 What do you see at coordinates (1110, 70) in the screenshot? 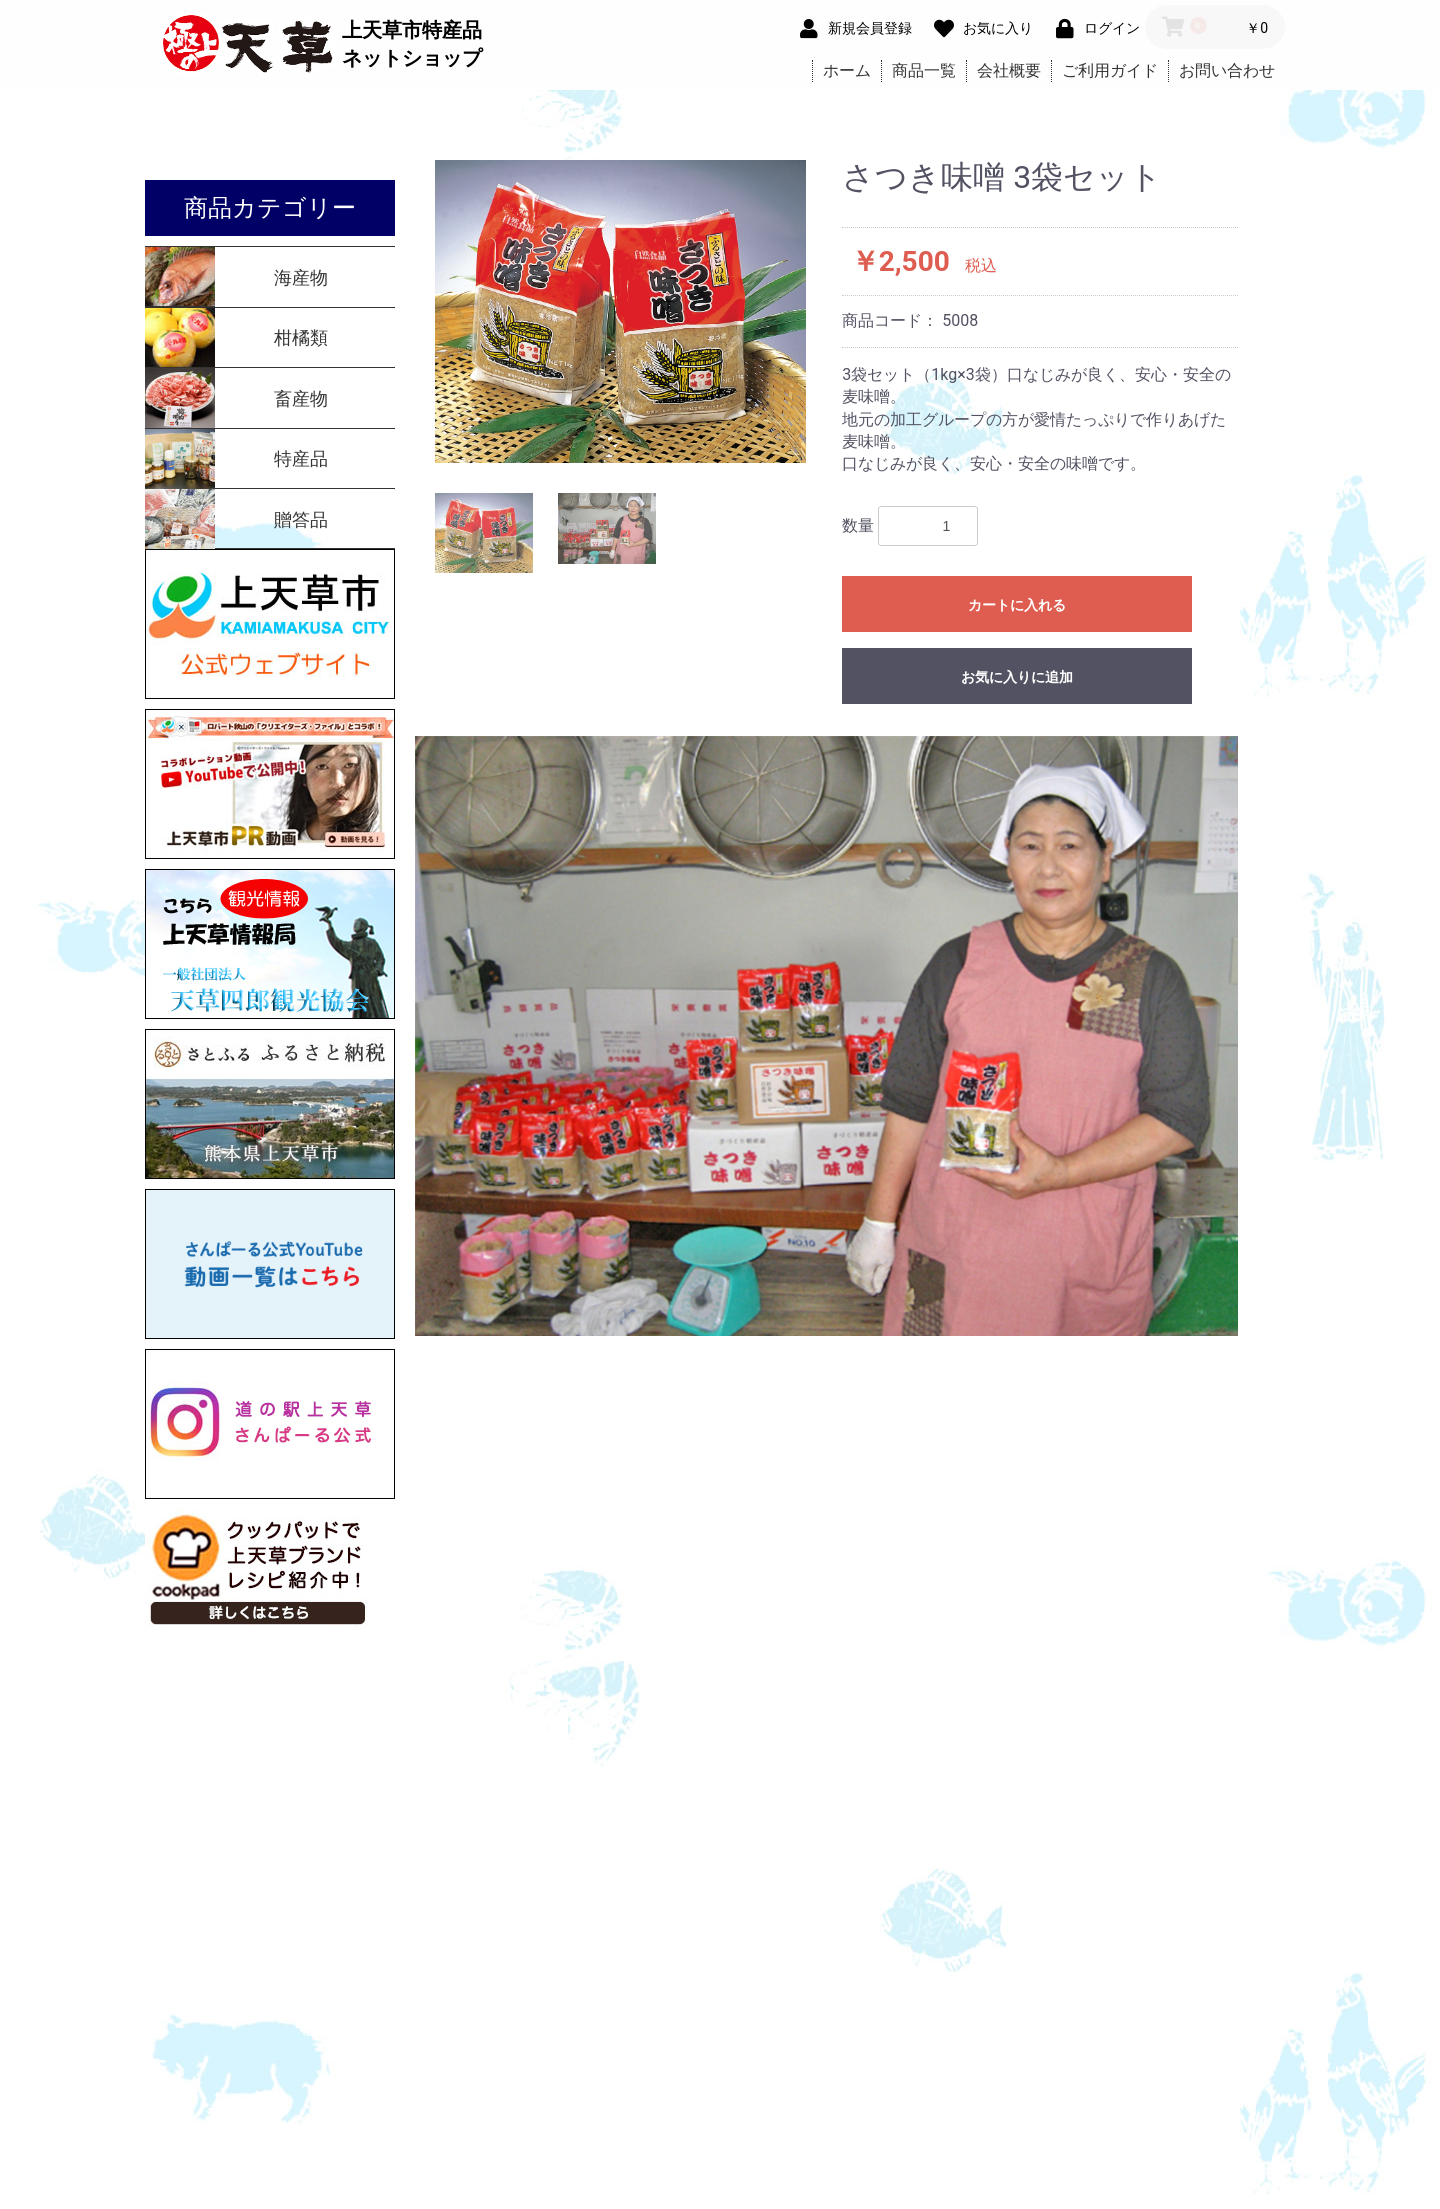
I see `ご利用ガイド` at bounding box center [1110, 70].